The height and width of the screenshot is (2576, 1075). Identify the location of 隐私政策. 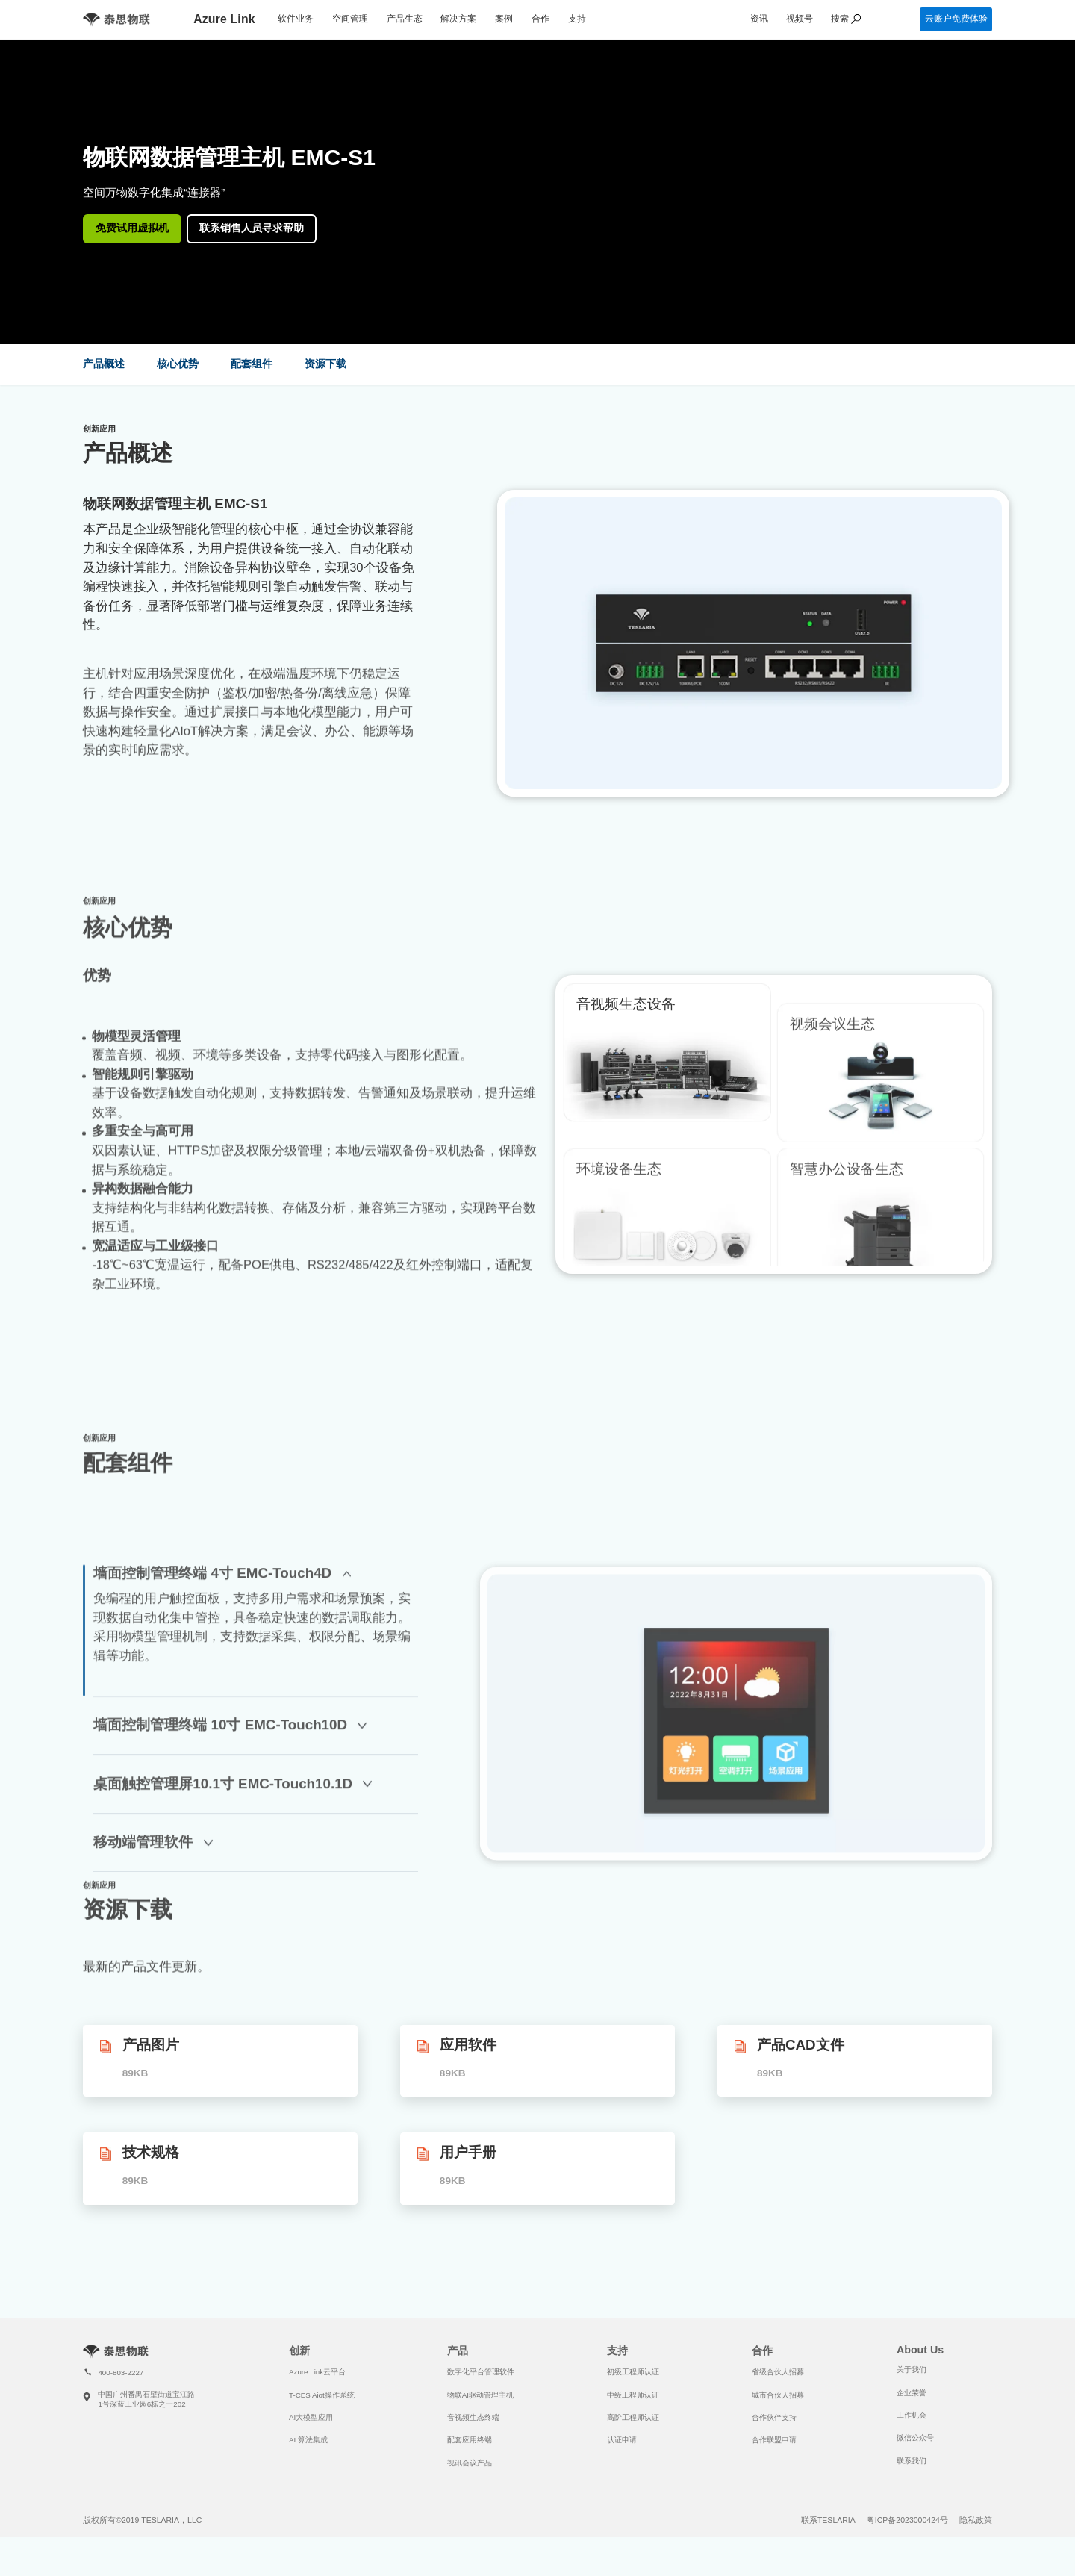
(975, 2520).